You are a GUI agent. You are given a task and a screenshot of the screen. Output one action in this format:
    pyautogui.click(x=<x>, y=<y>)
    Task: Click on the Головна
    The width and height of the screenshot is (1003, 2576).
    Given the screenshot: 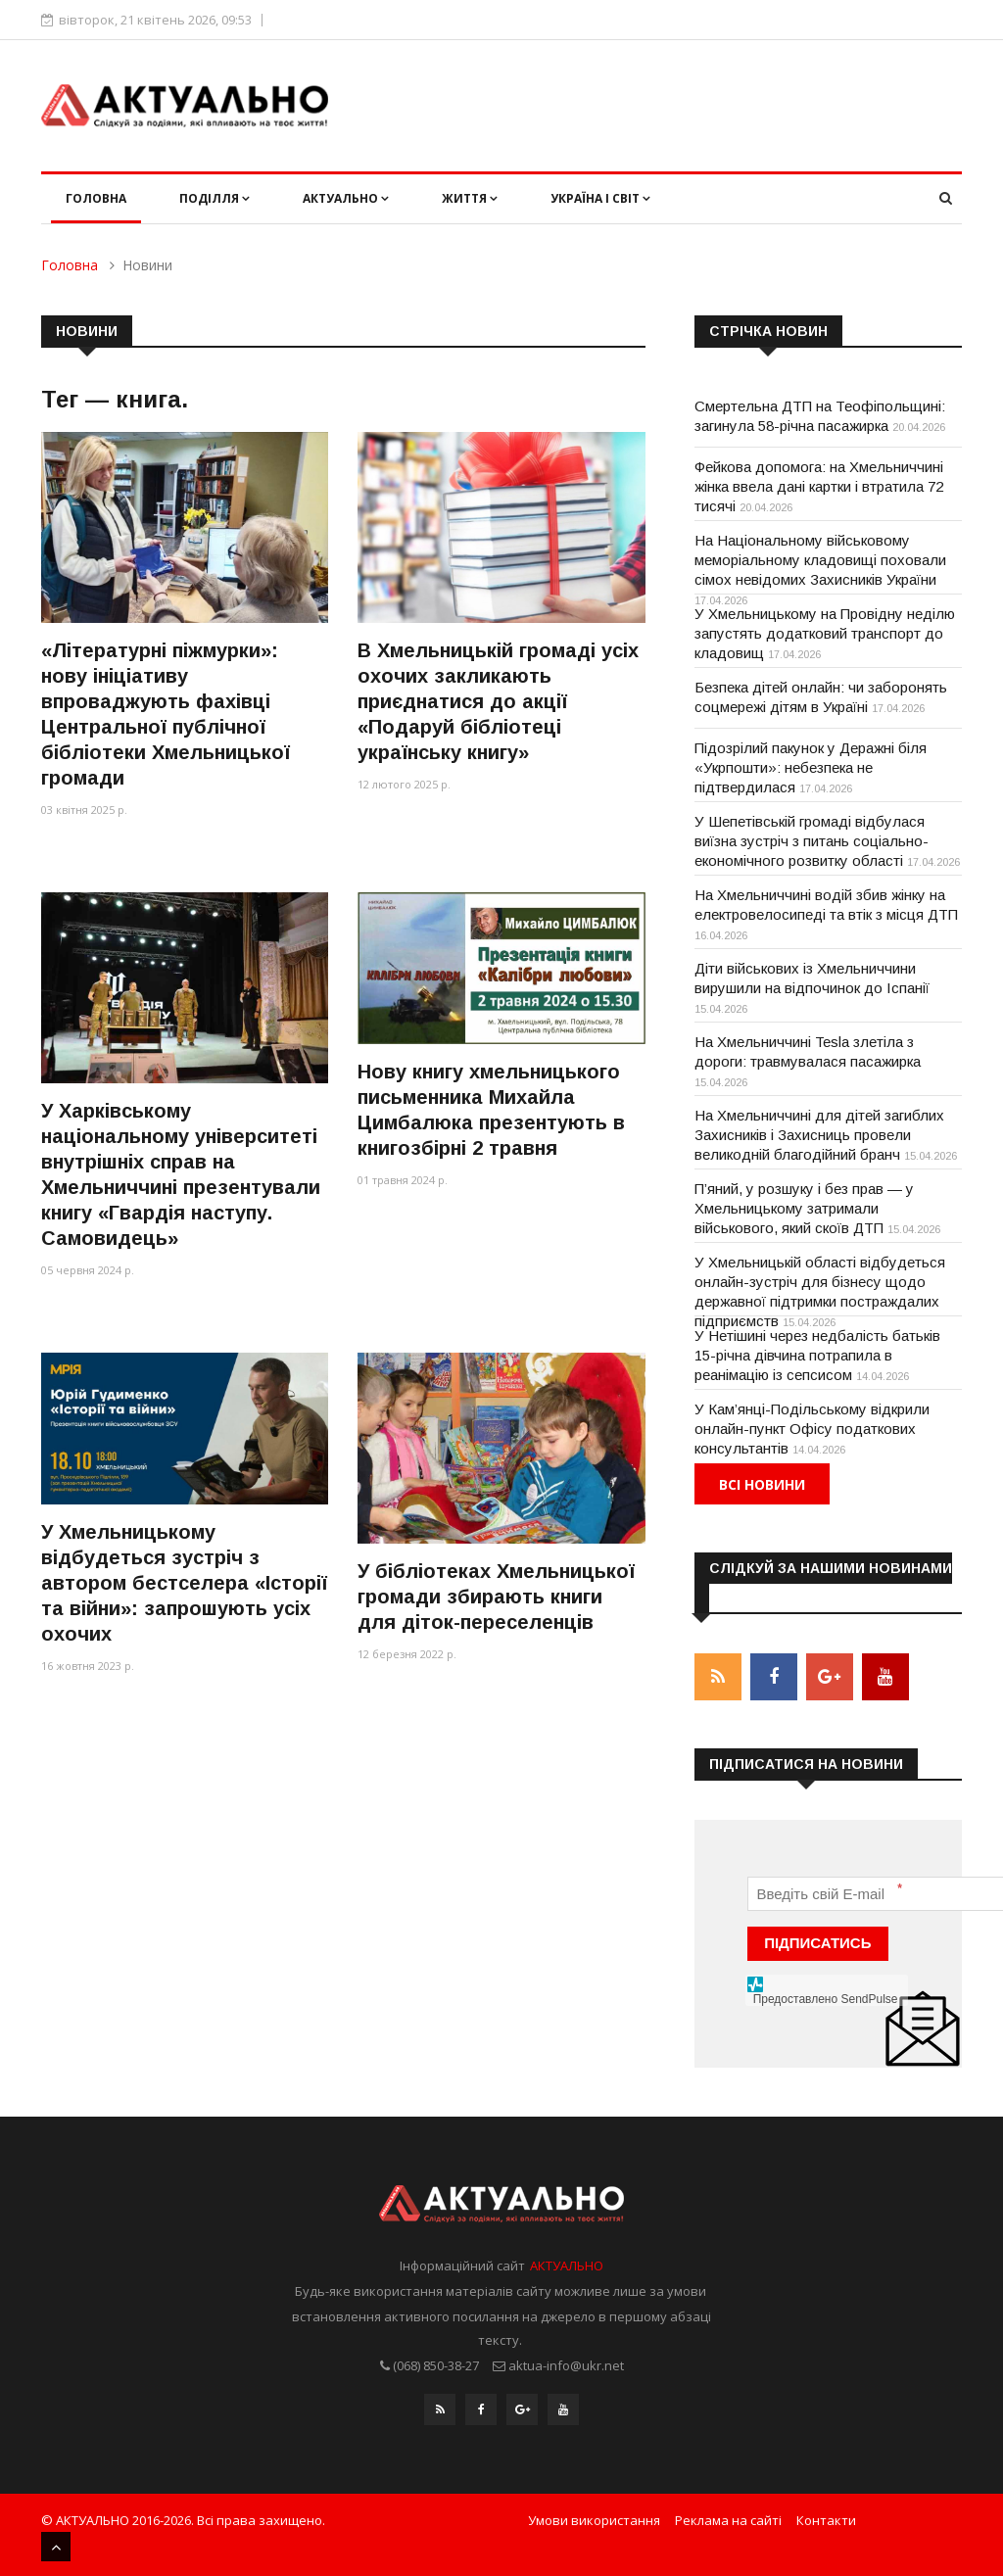 What is the action you would take?
    pyautogui.click(x=96, y=198)
    